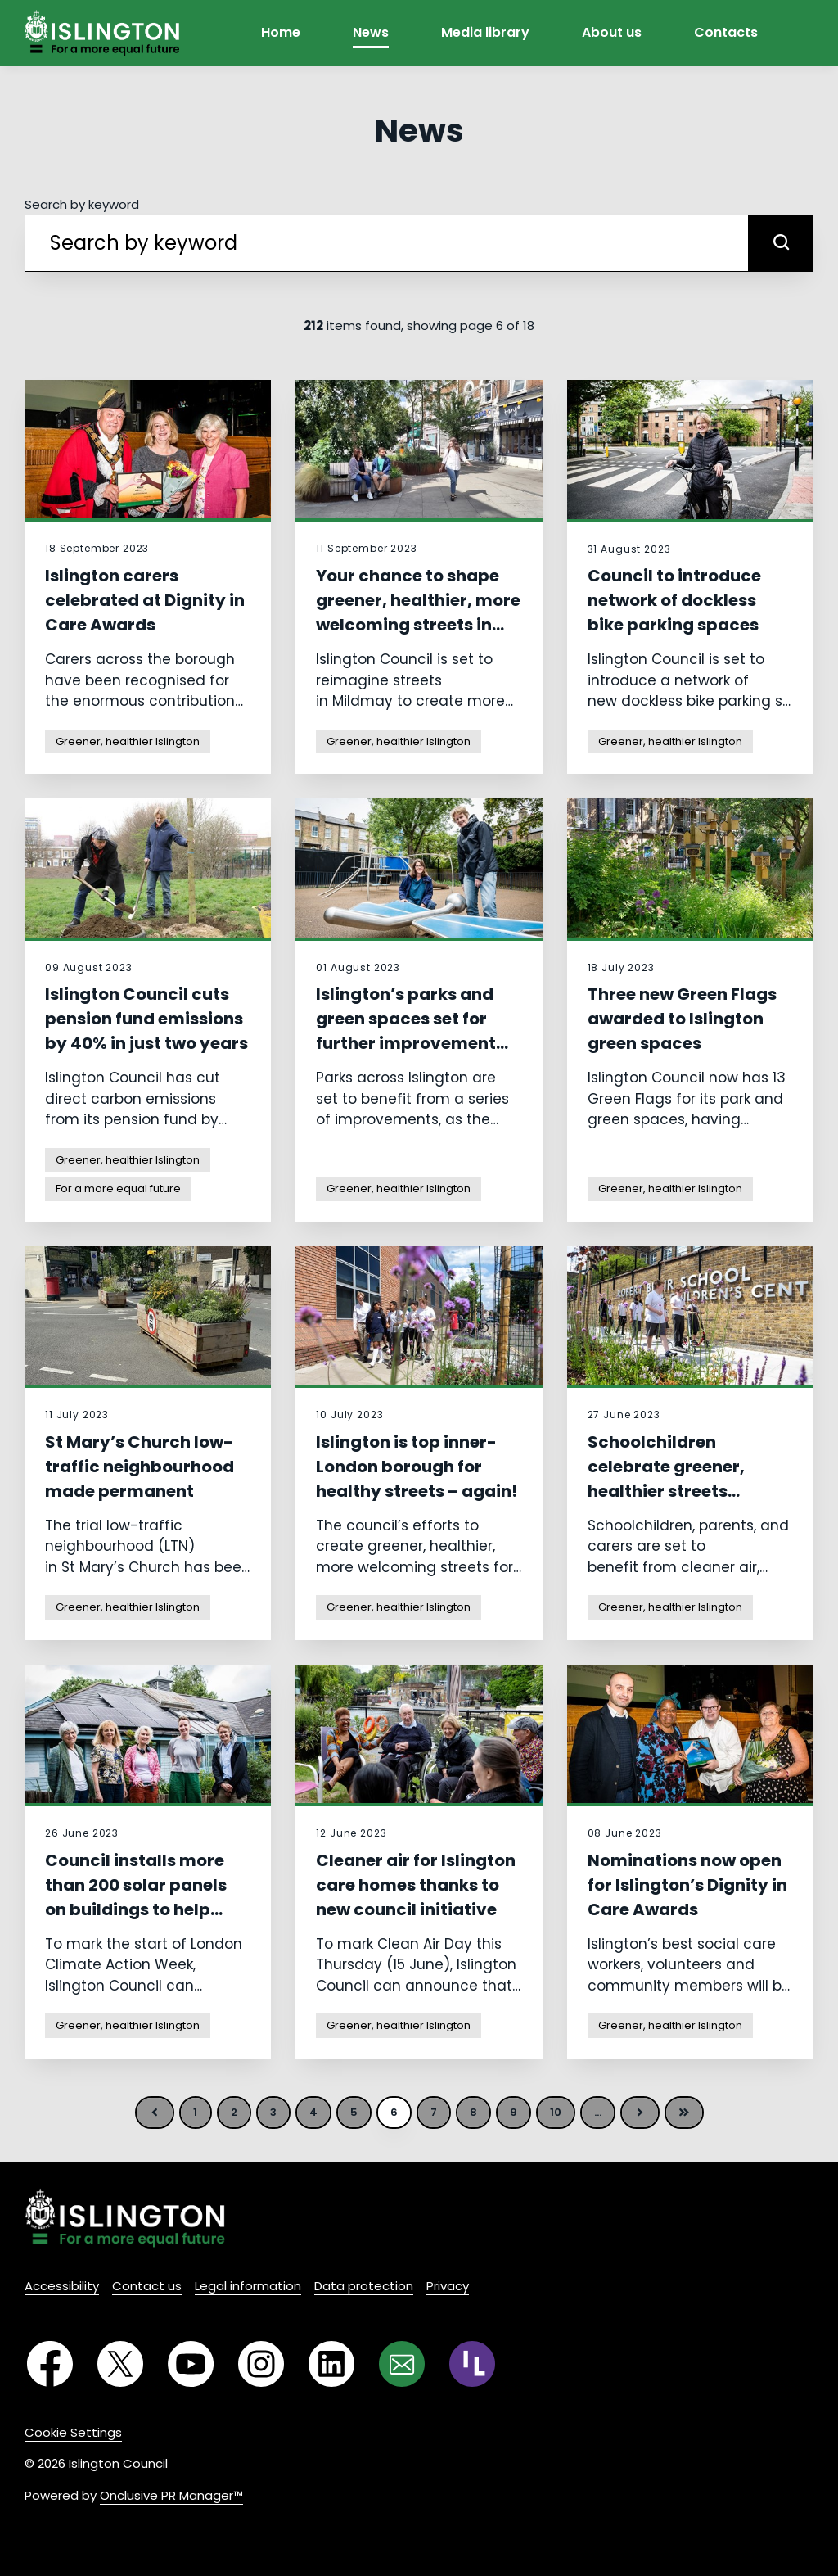 This screenshot has height=2576, width=838. What do you see at coordinates (472, 2364) in the screenshot?
I see `[RSS]` at bounding box center [472, 2364].